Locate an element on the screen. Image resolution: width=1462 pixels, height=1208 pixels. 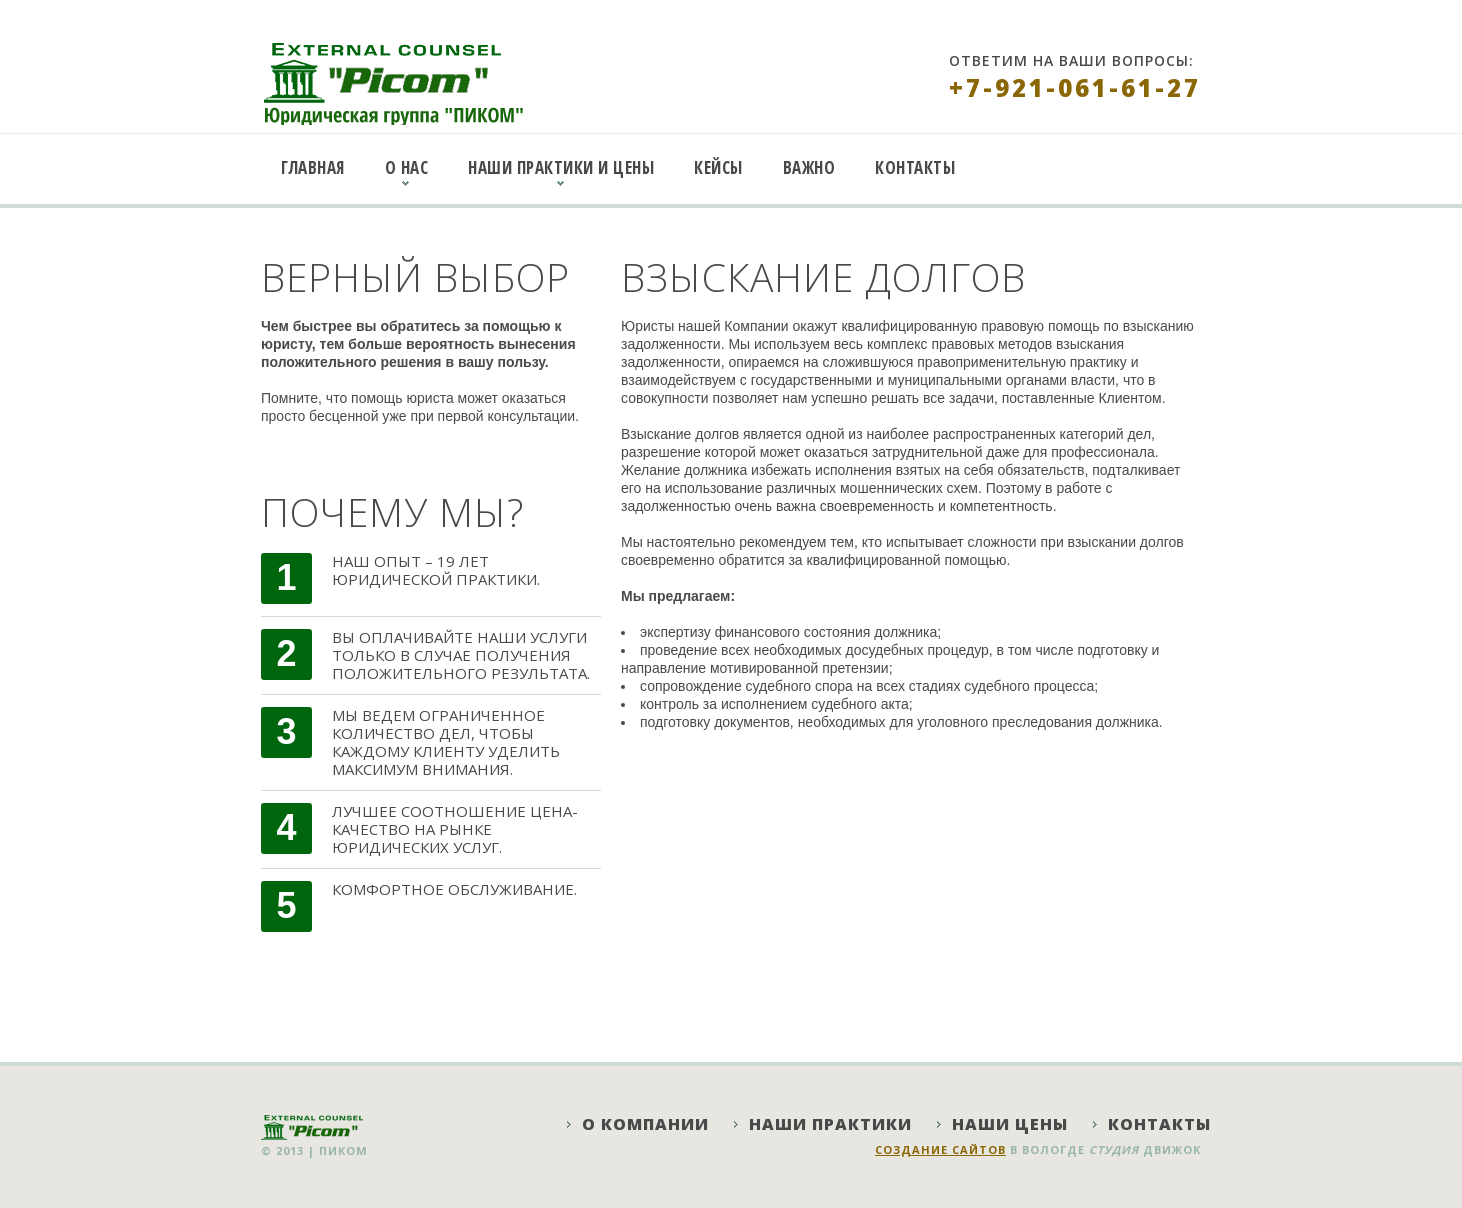
Кейсы is located at coordinates (718, 167).